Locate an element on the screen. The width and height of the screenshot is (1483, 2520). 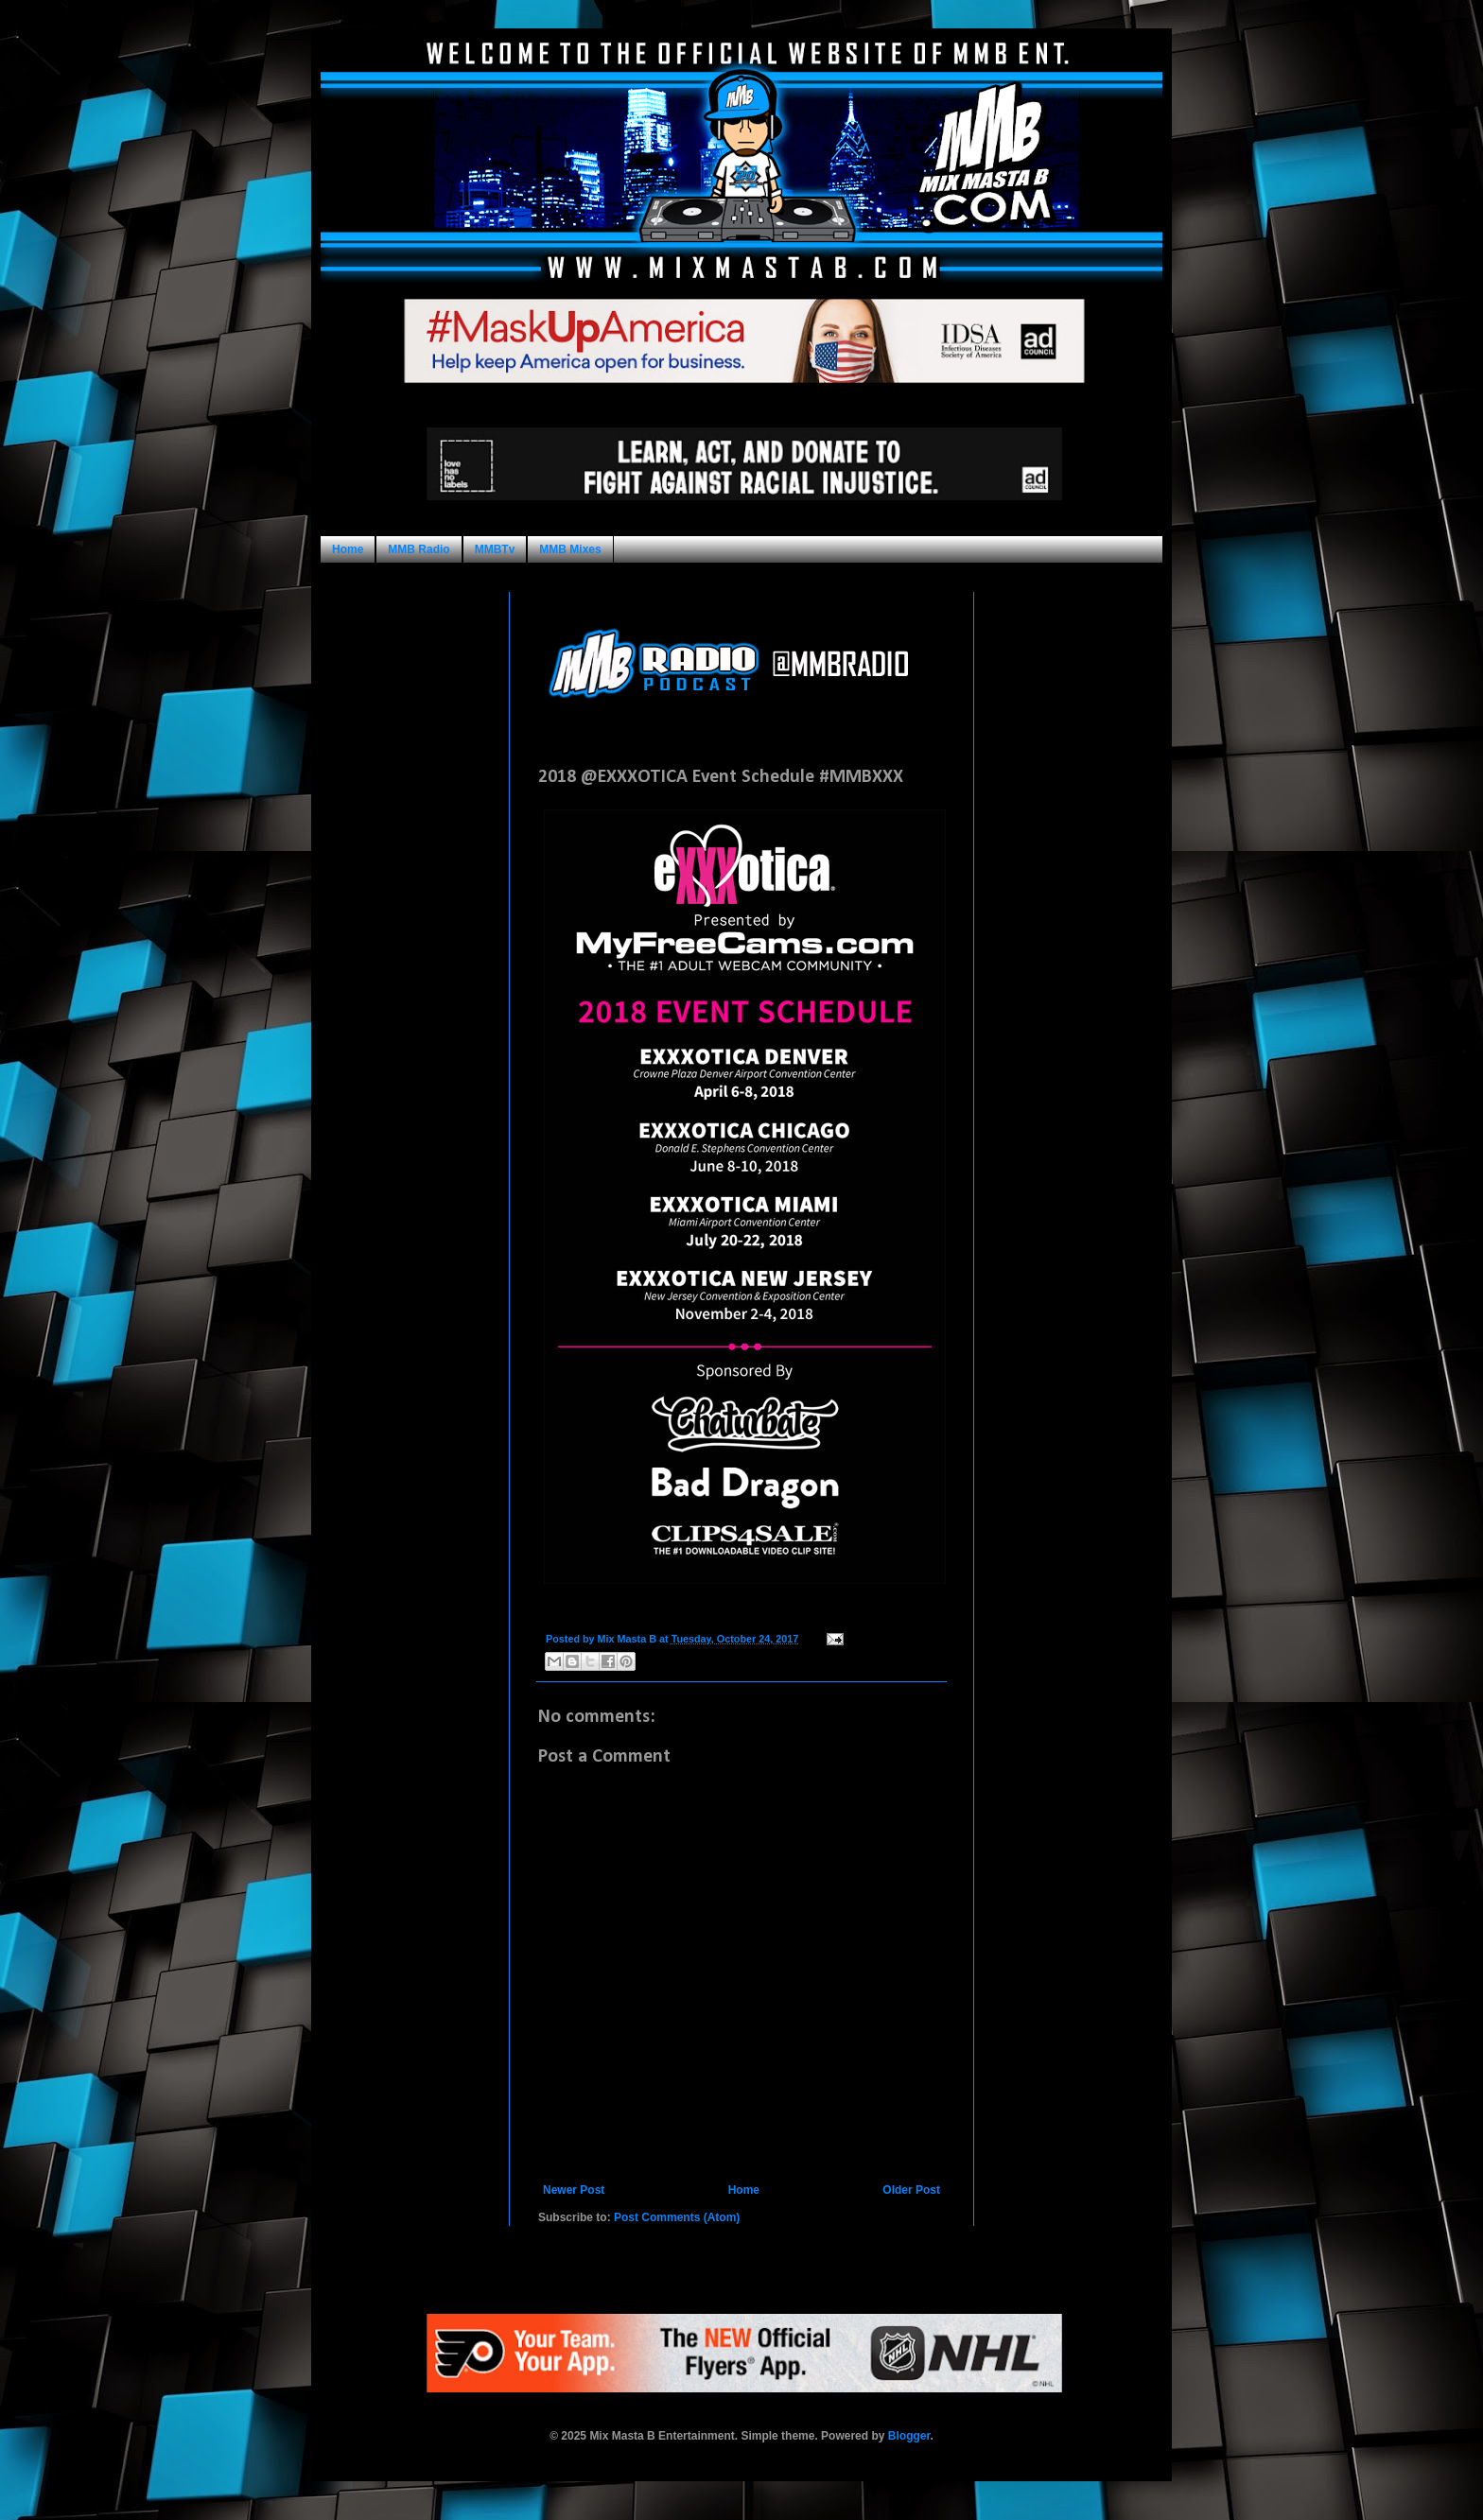
MMB Radio is located at coordinates (418, 549).